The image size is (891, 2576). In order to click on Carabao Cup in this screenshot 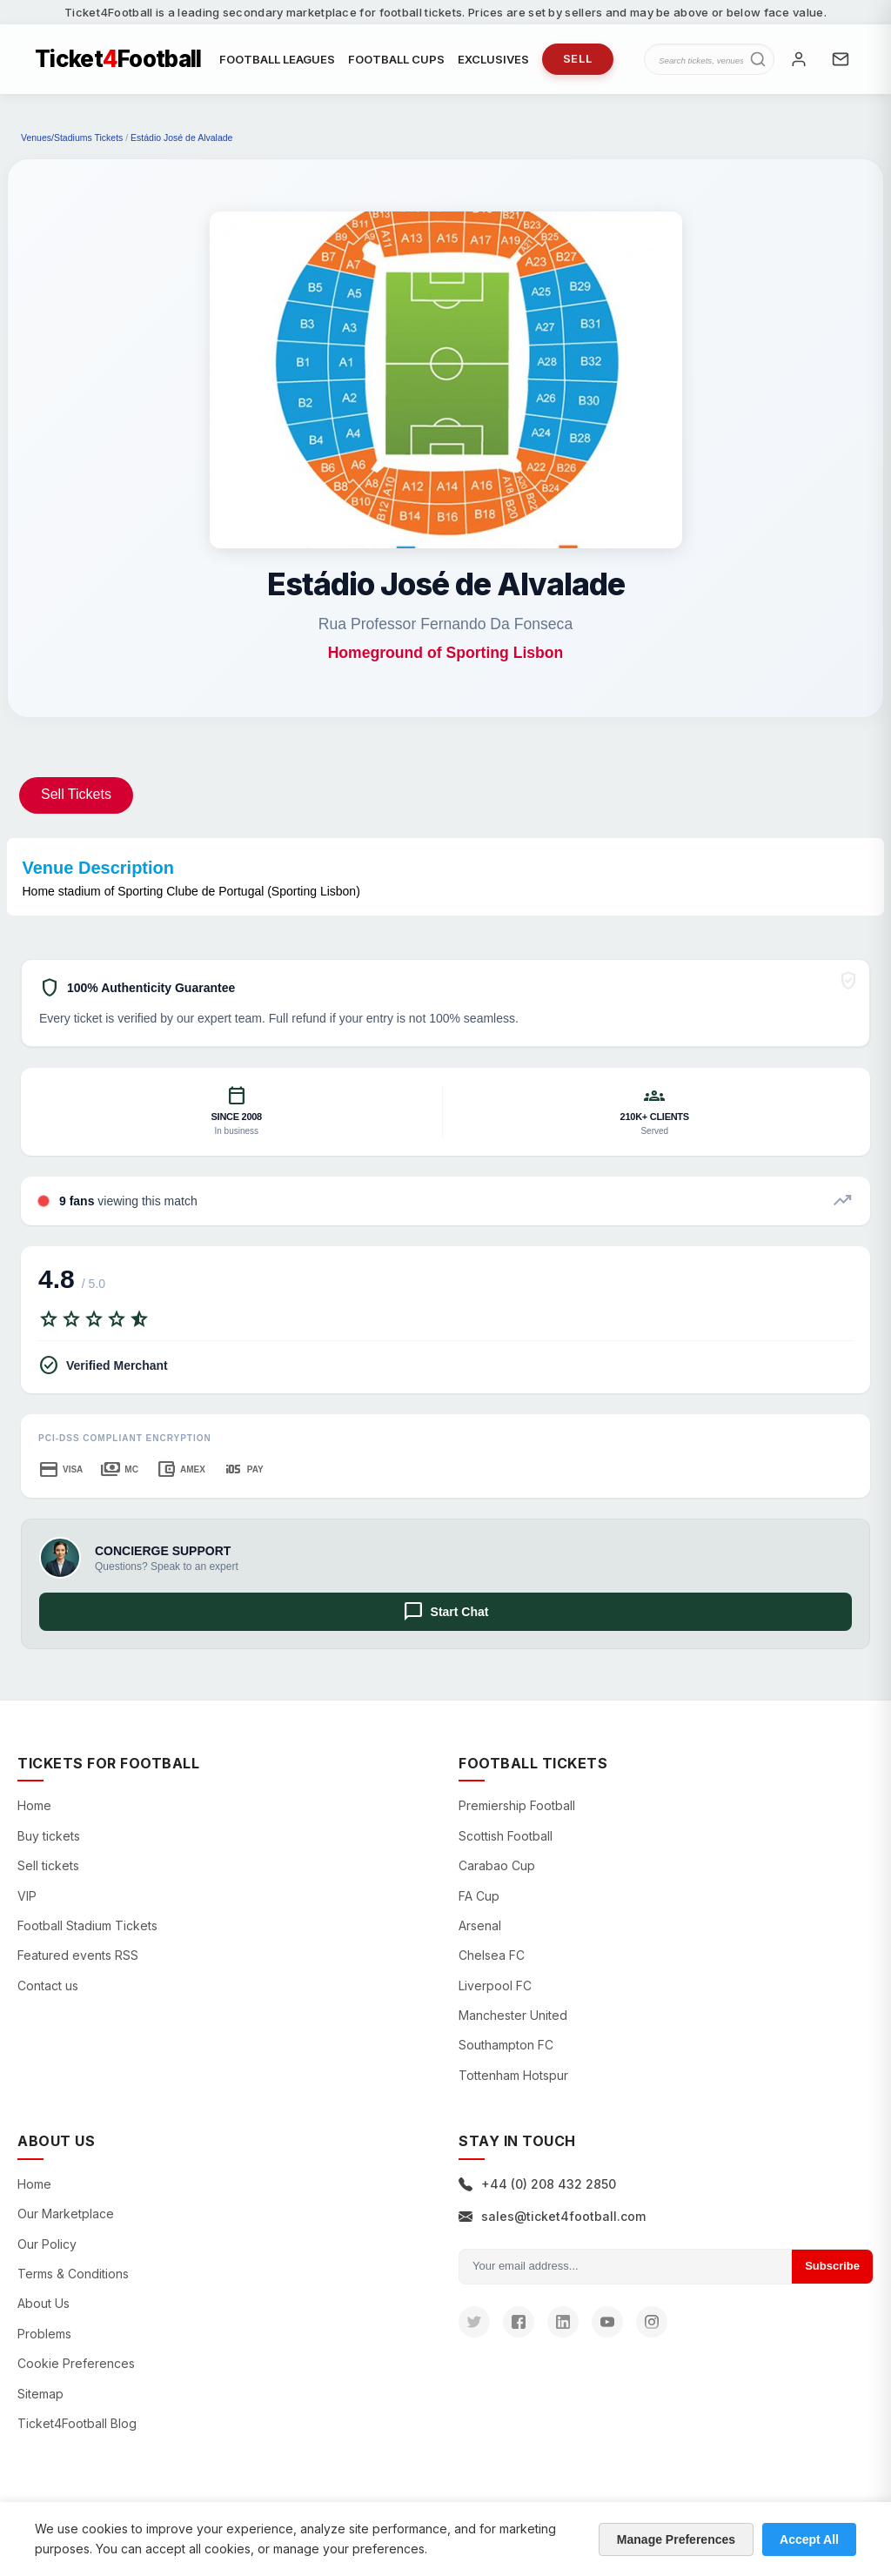, I will do `click(497, 1865)`.